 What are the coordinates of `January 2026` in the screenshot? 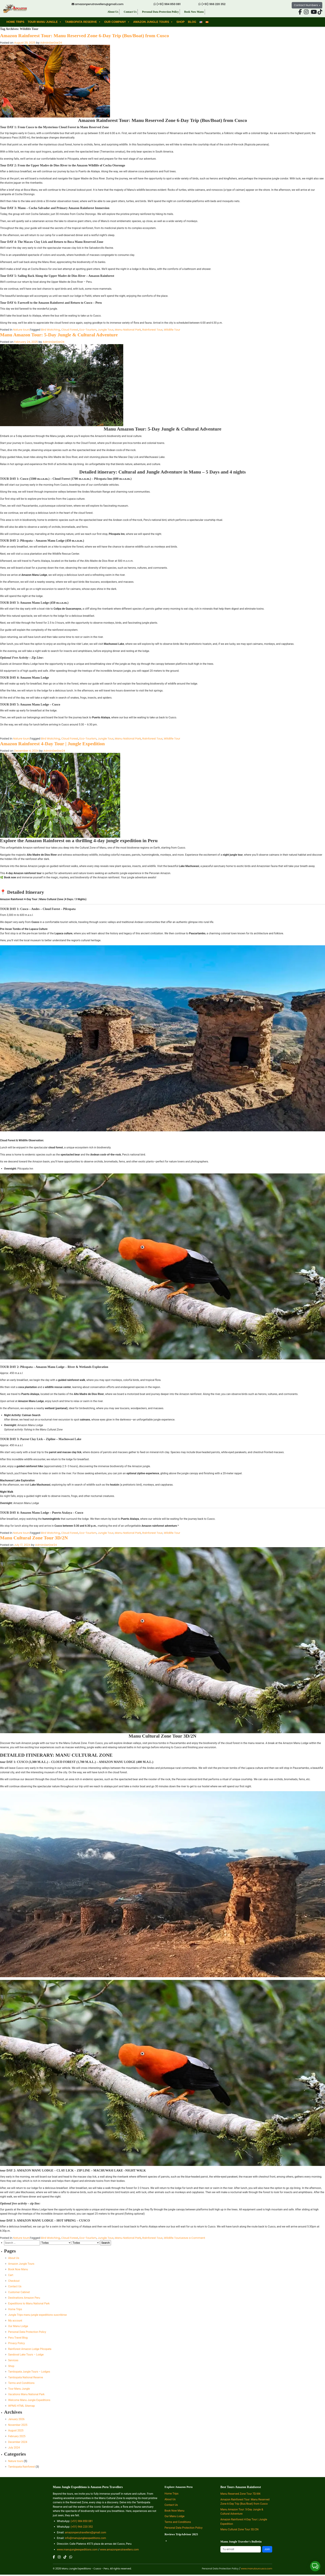 It's located at (16, 2419).